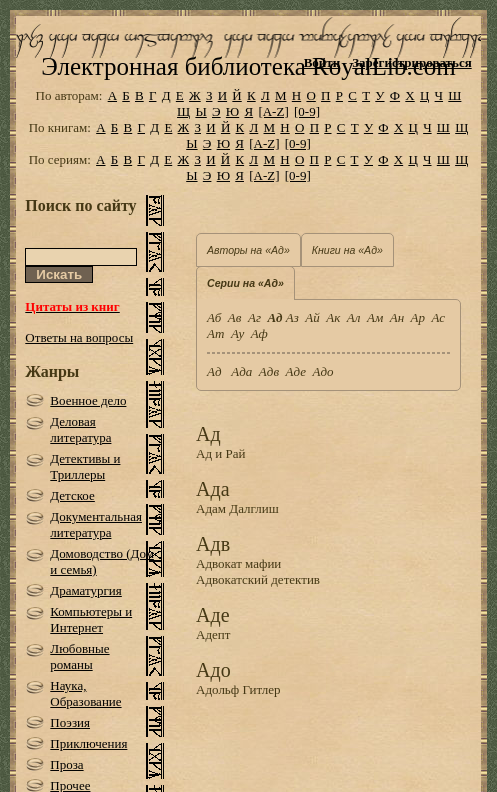 The width and height of the screenshot is (497, 792). I want to click on Книги на «Ад», so click(347, 250).